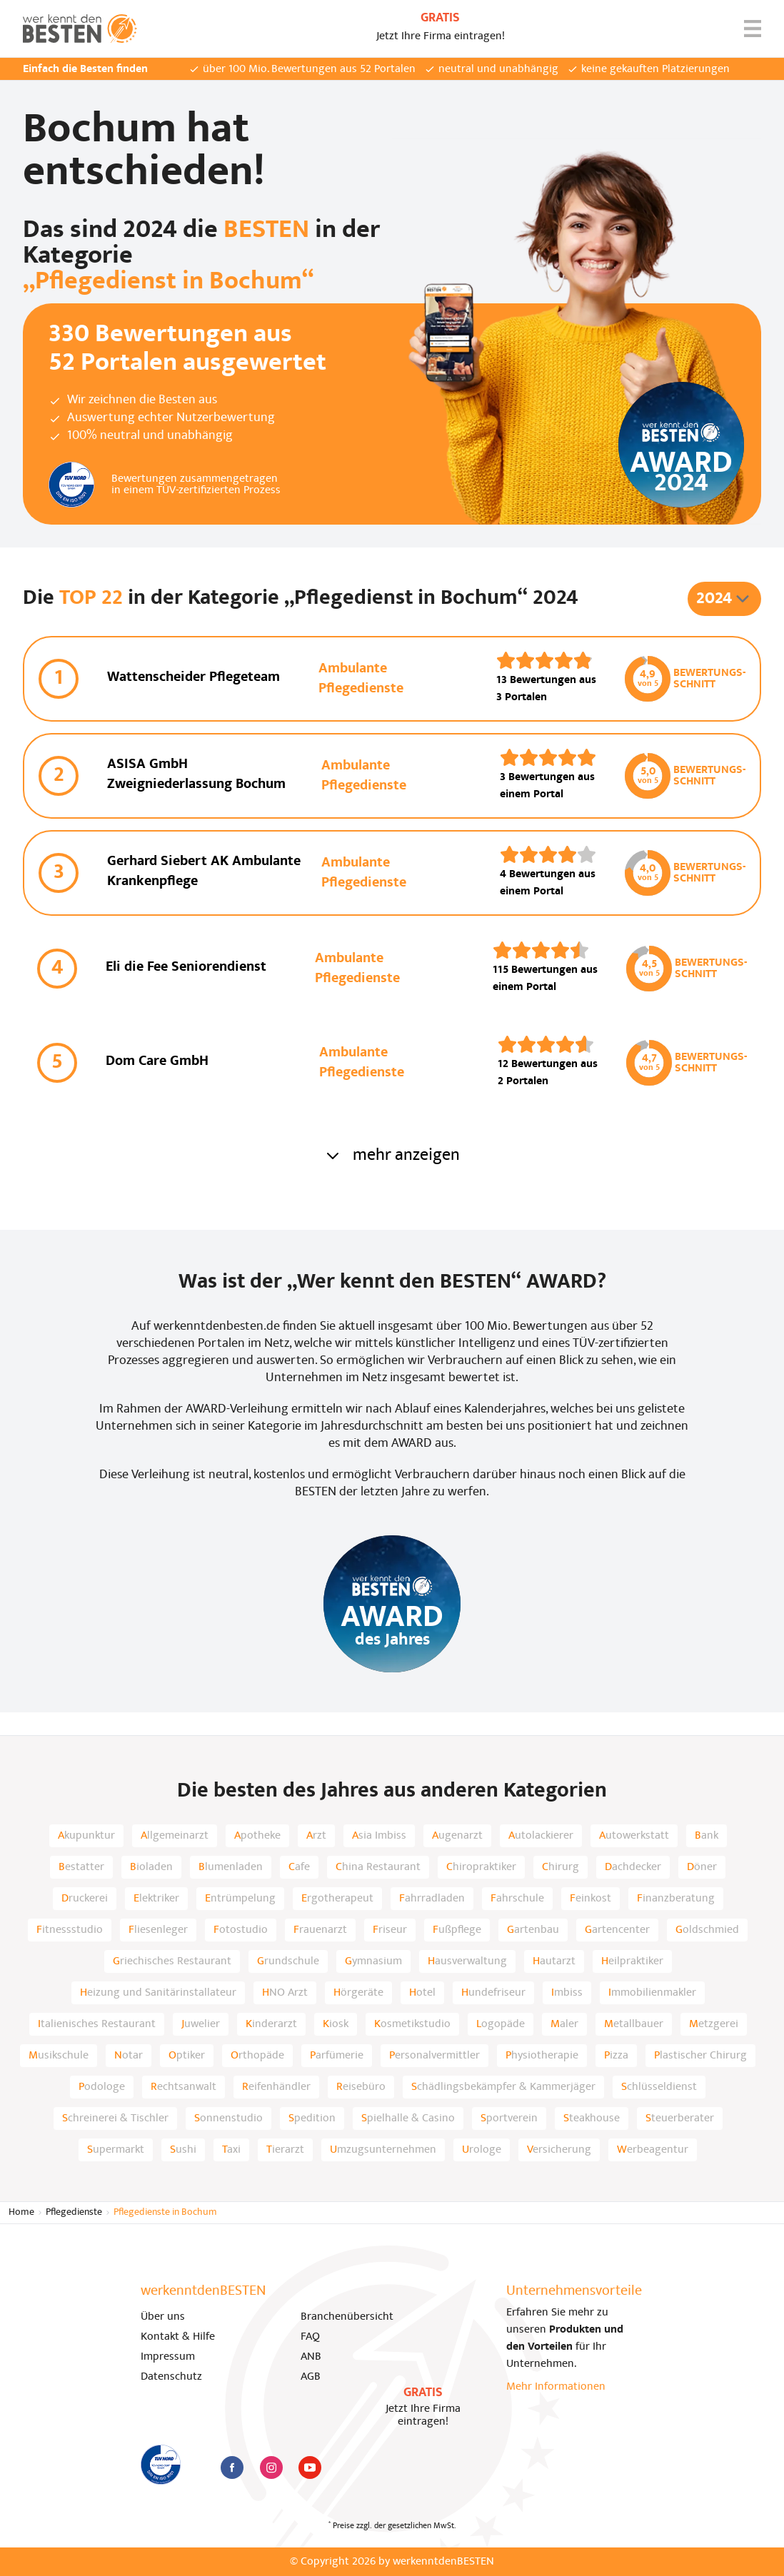  I want to click on Urologe [listitem], so click(481, 2150).